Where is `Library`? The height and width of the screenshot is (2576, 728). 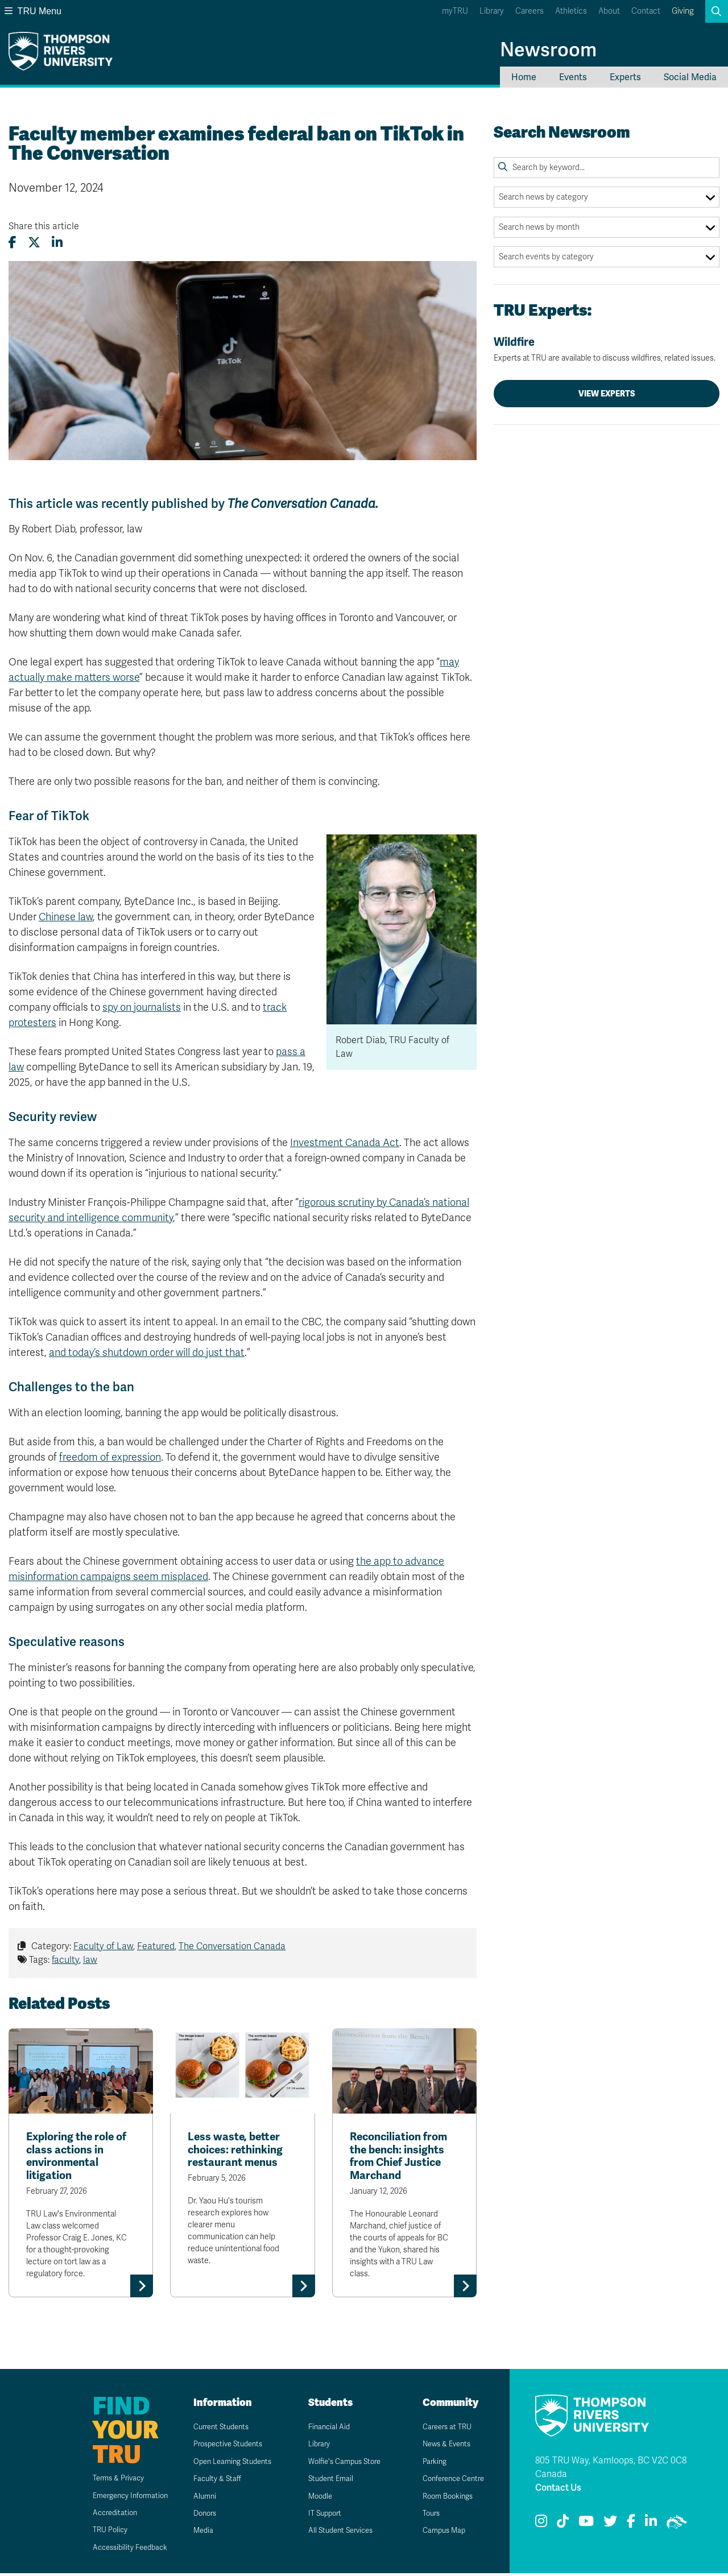
Library is located at coordinates (491, 11).